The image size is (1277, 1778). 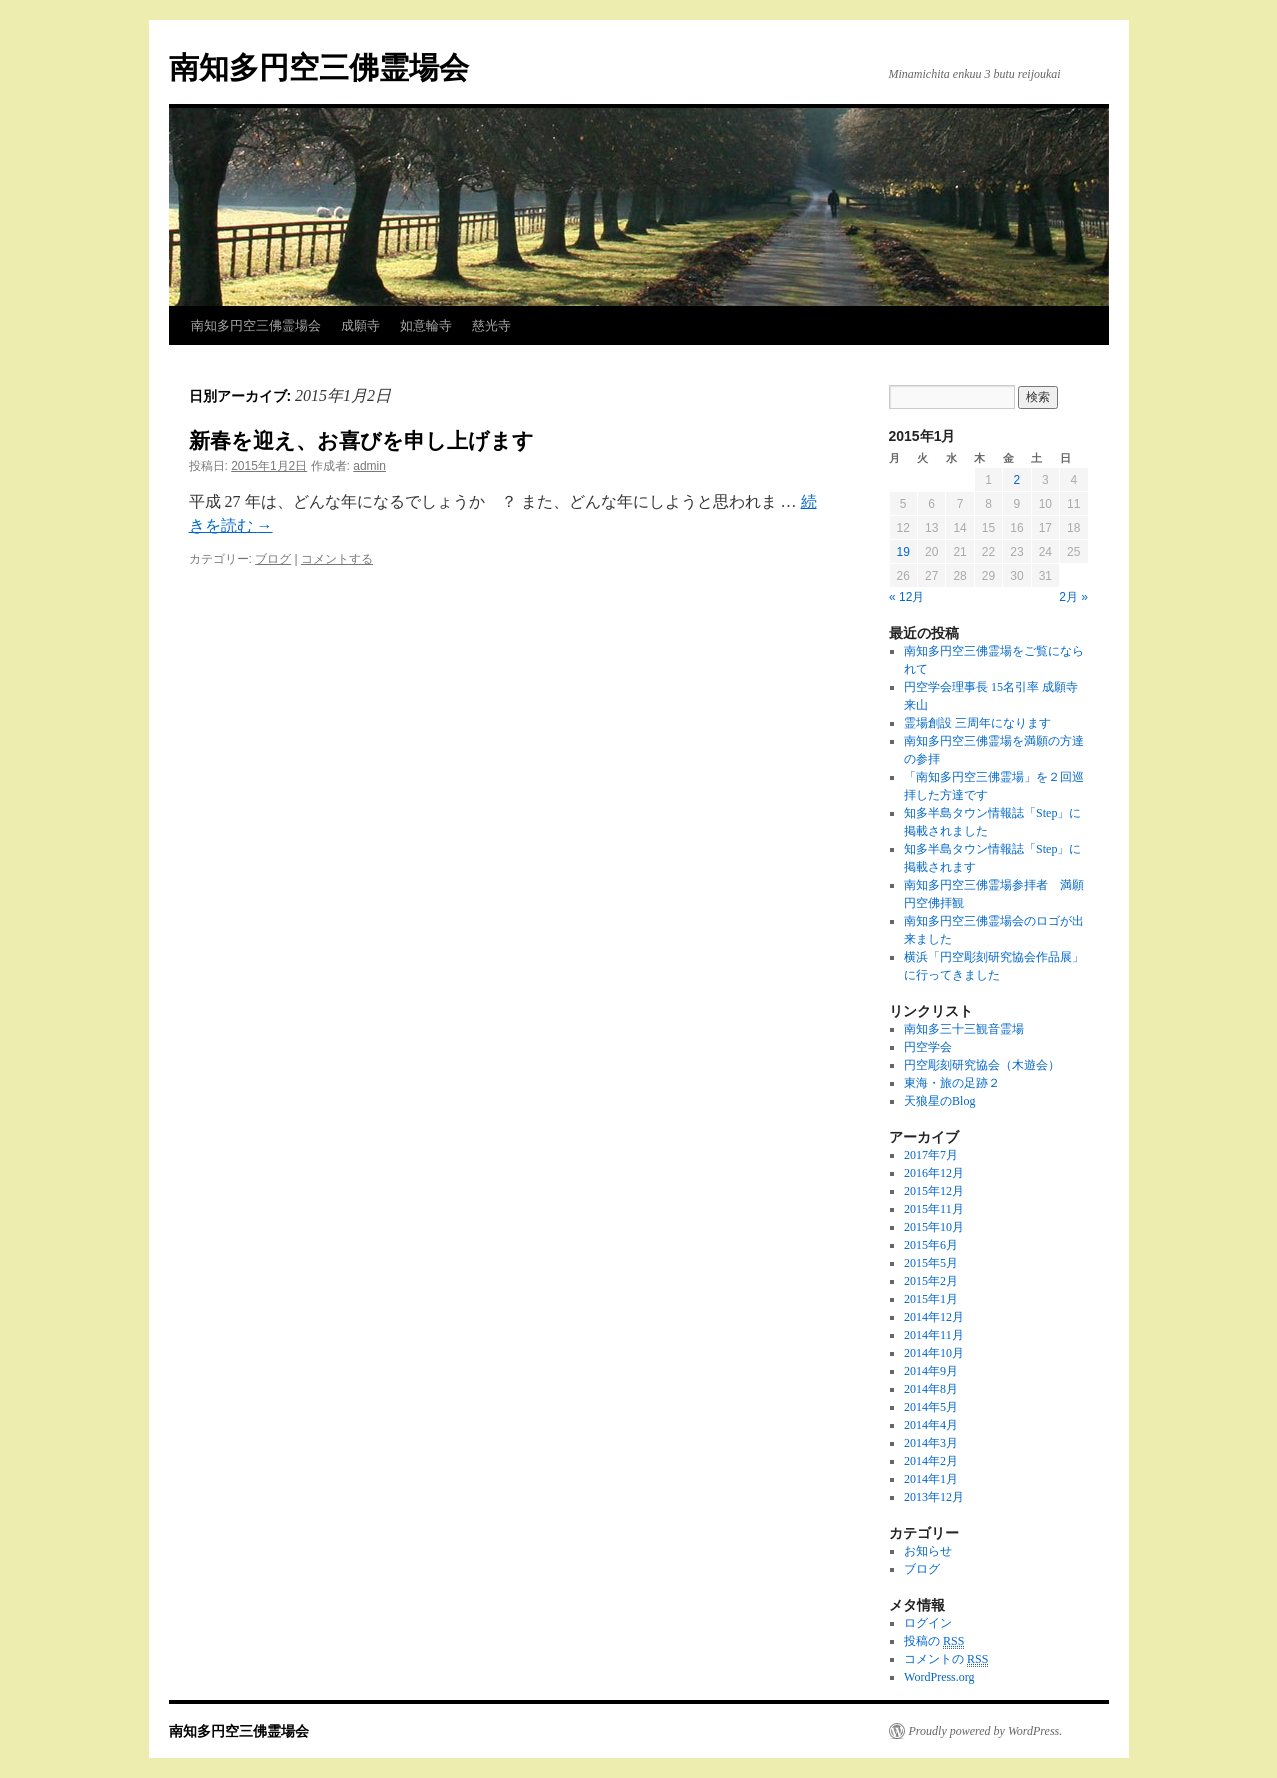 I want to click on 新春を迎え、お喜びを申し上げます, so click(x=361, y=440).